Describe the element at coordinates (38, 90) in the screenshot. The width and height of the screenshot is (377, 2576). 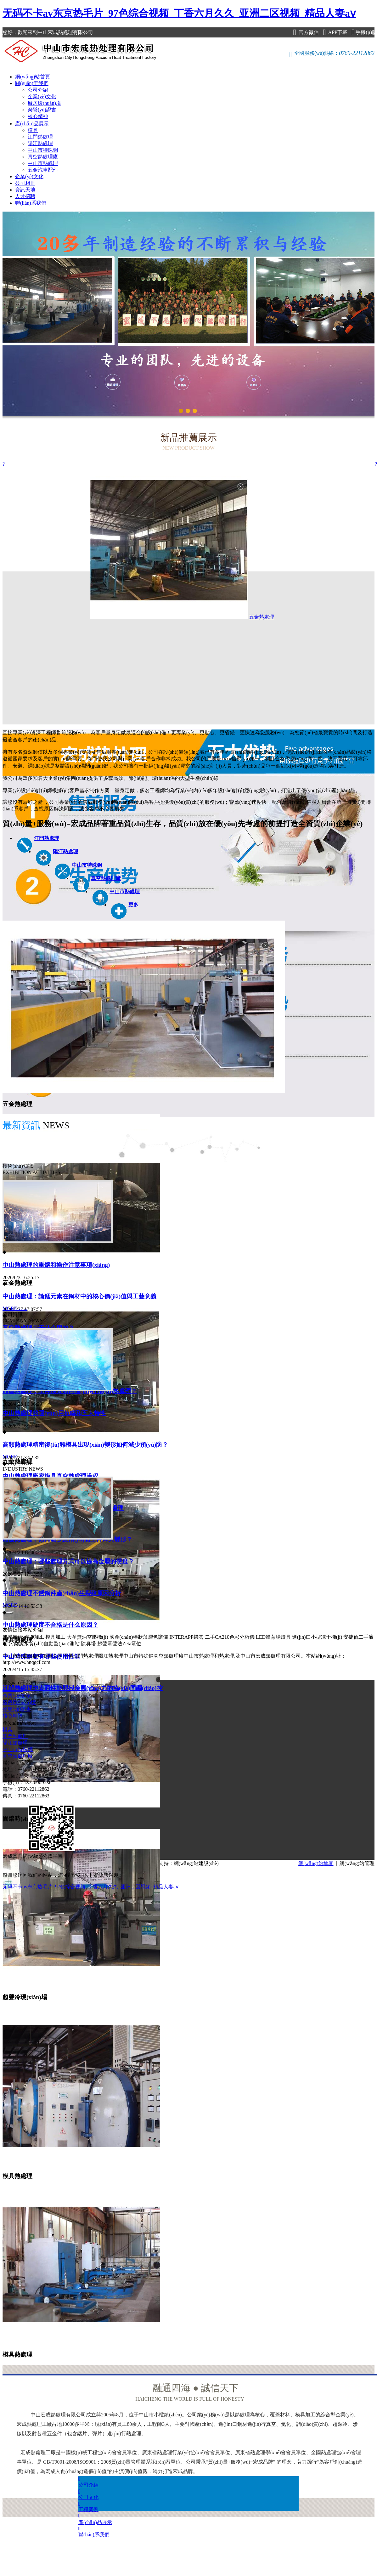
I see `公司介紹` at that location.